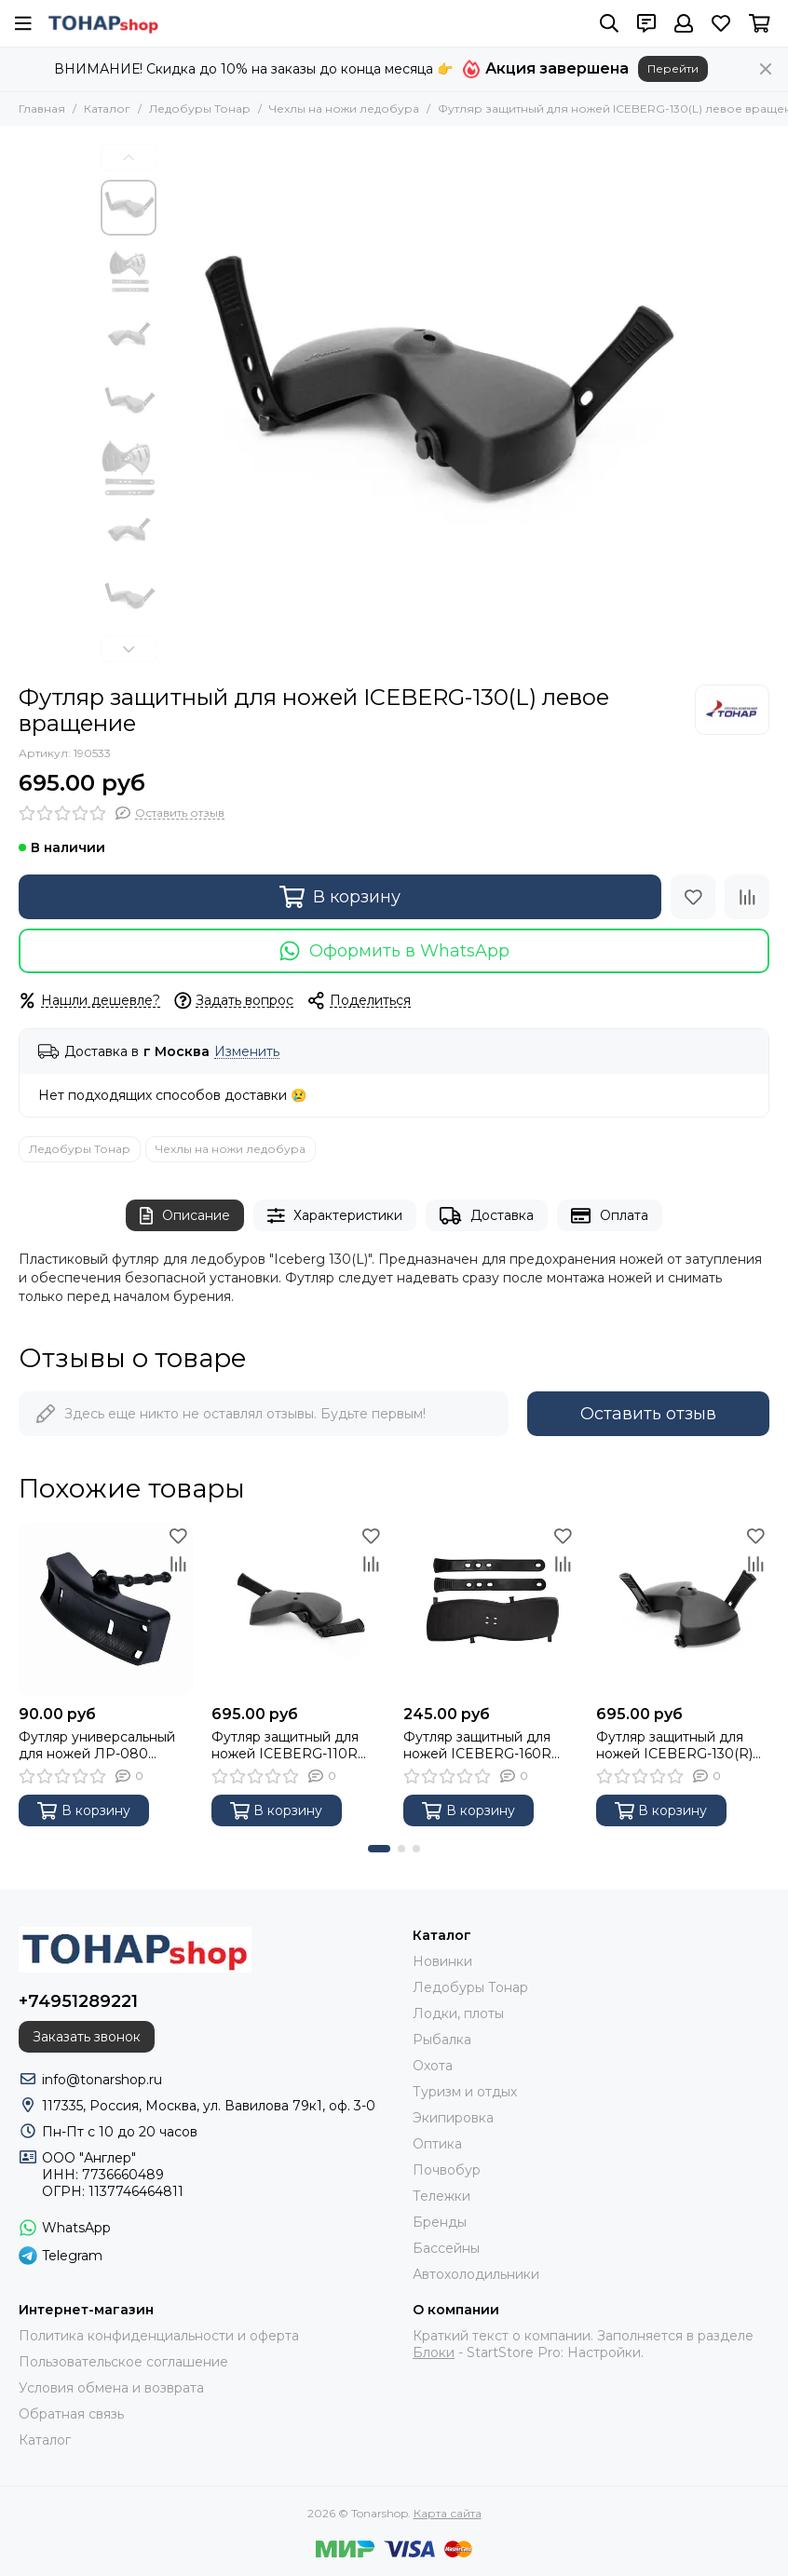 This screenshot has width=788, height=2576. Describe the element at coordinates (433, 2065) in the screenshot. I see `Охота` at that location.